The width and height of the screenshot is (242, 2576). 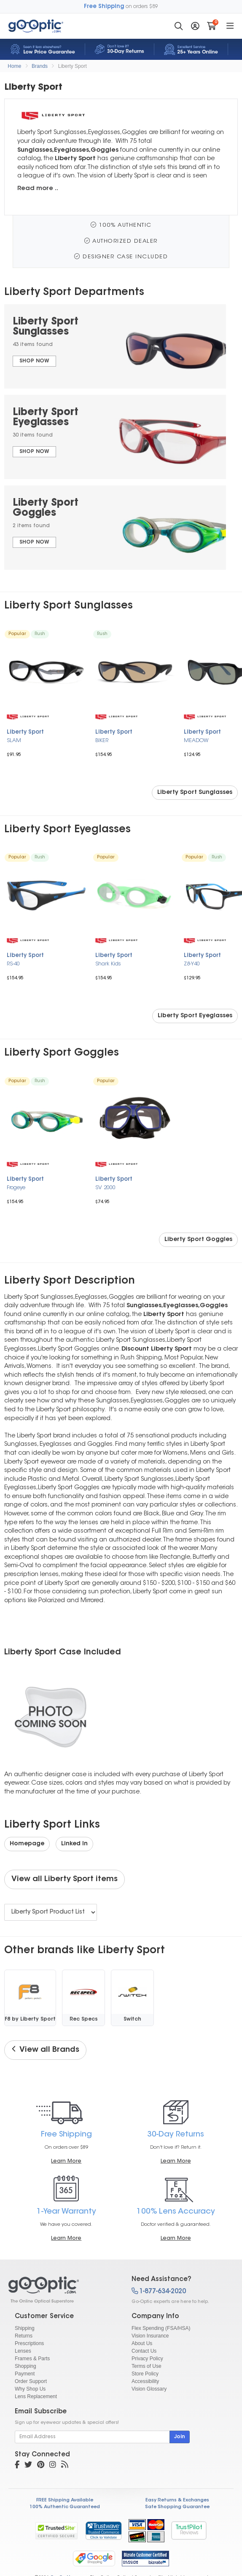 I want to click on Privacy Policy, so click(x=147, y=2359).